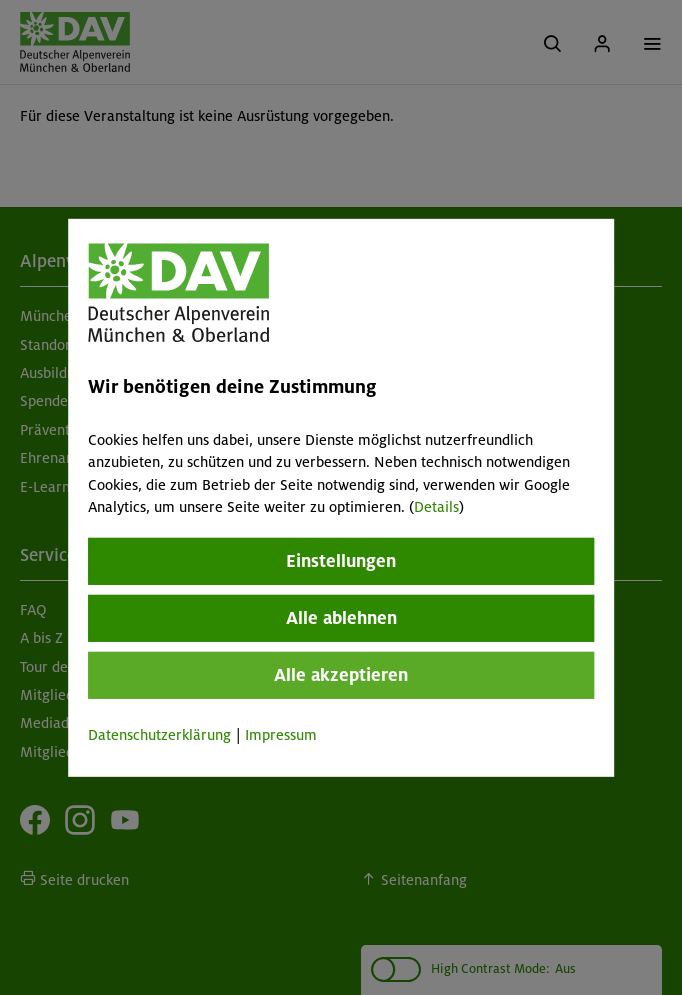 The width and height of the screenshot is (682, 995). Describe the element at coordinates (341, 675) in the screenshot. I see `Alle akzeptieren` at that location.